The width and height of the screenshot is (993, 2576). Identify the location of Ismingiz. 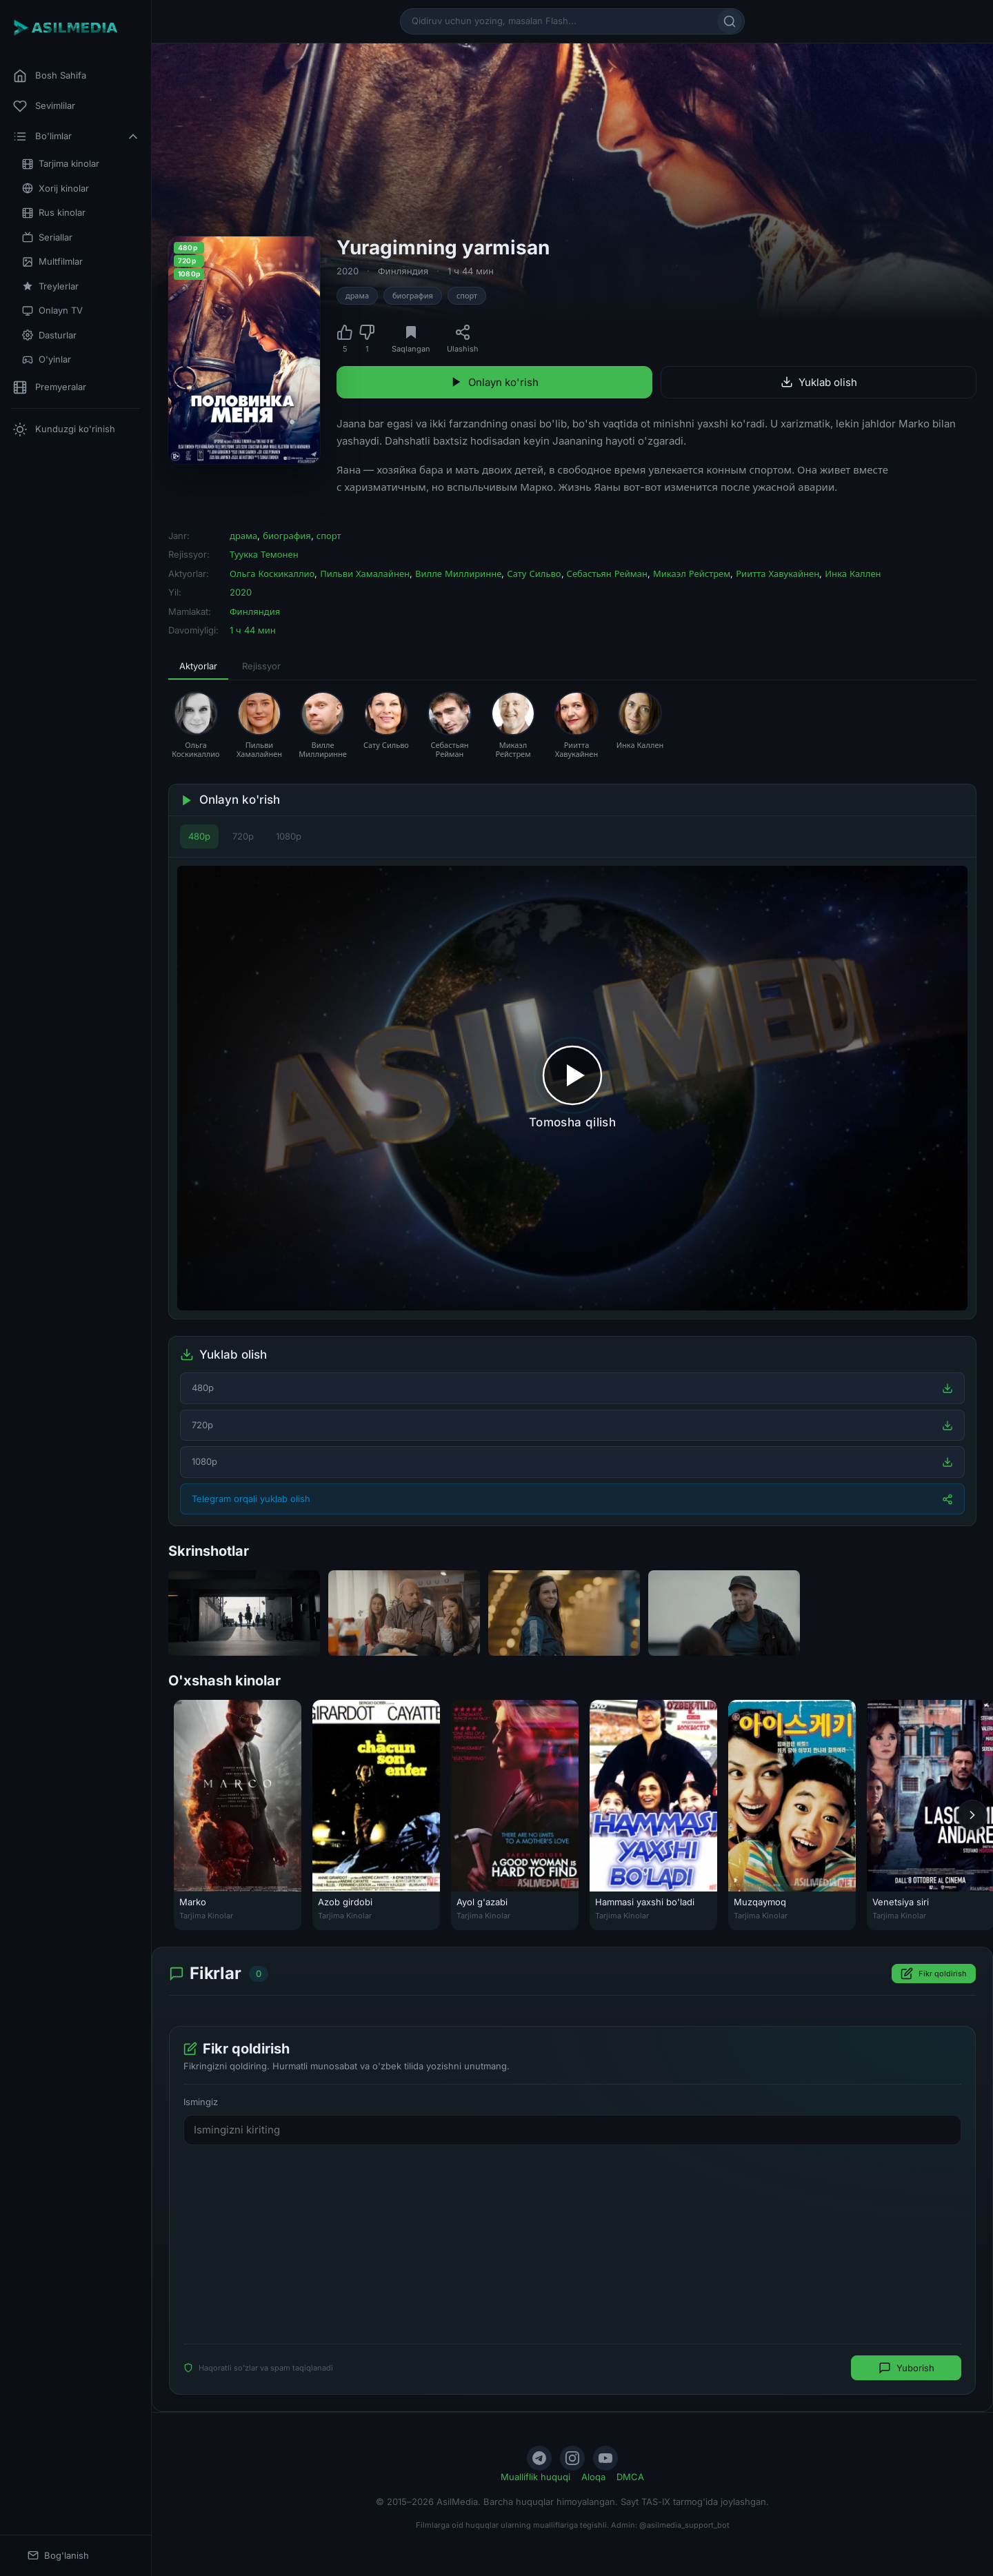
(200, 2101).